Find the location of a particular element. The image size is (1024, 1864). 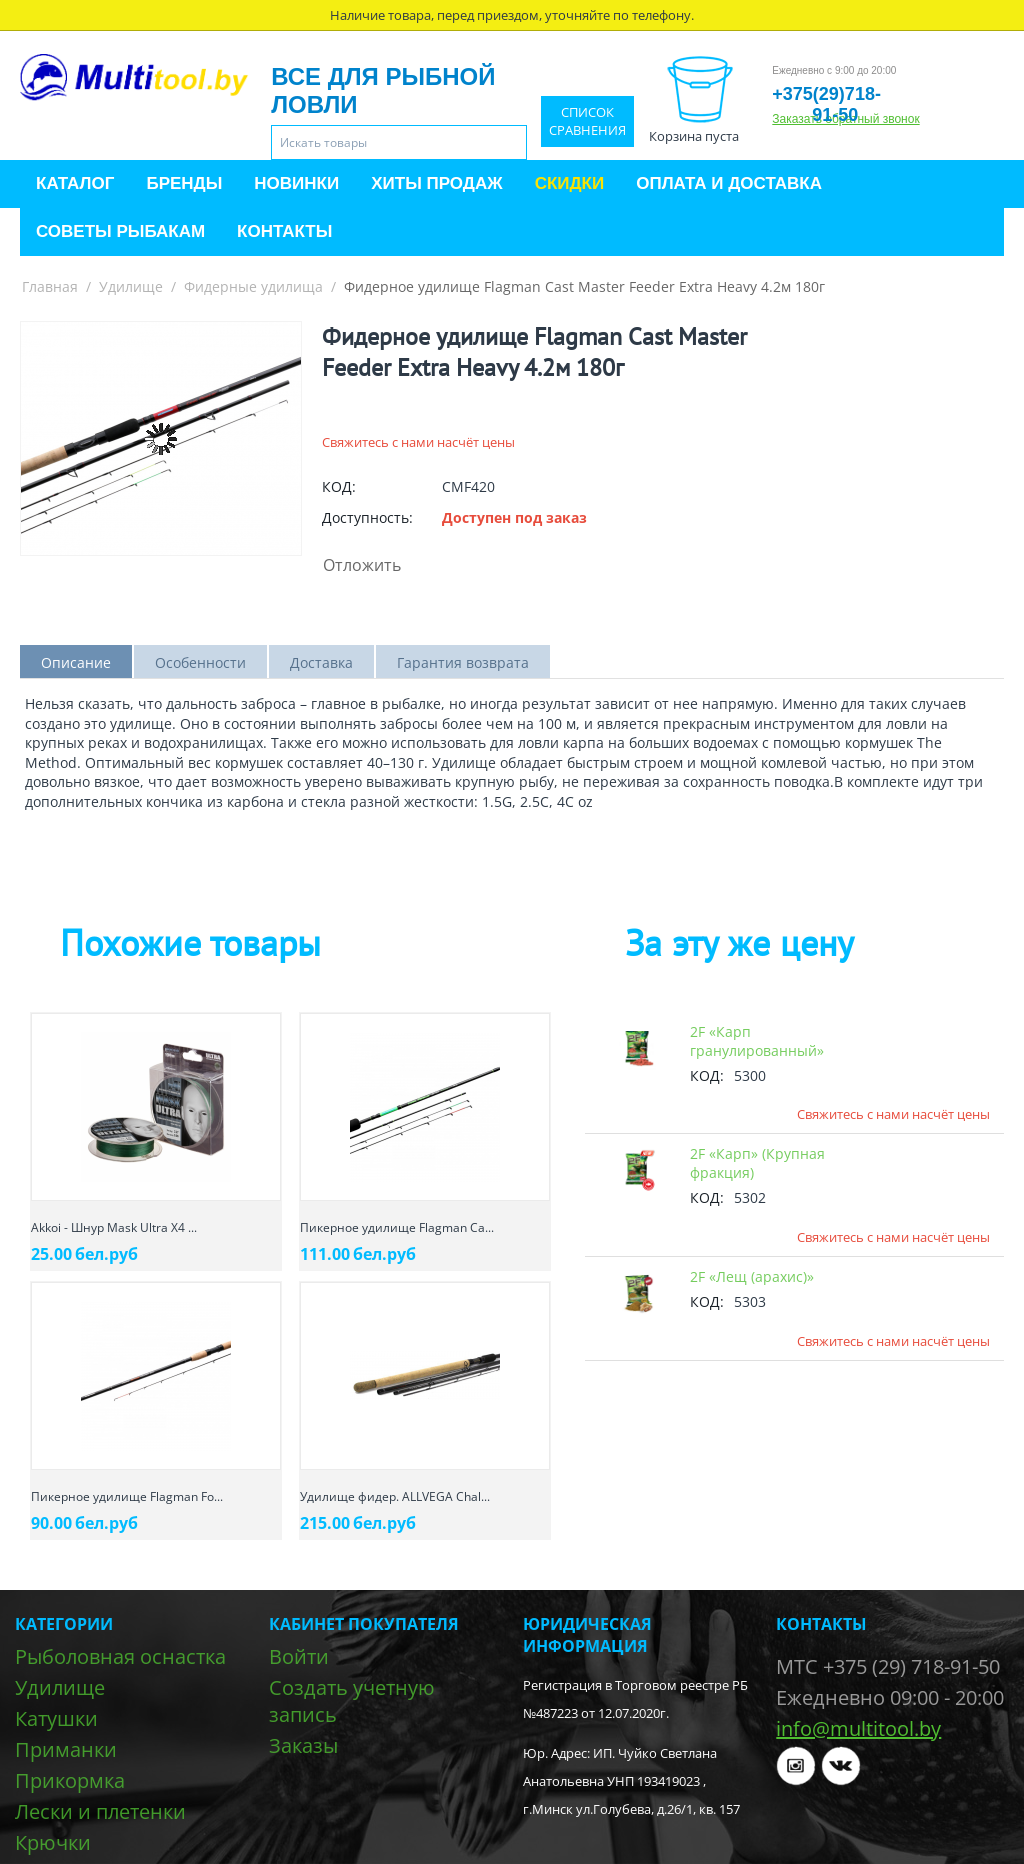

Рыболовная оснастка is located at coordinates (120, 1656).